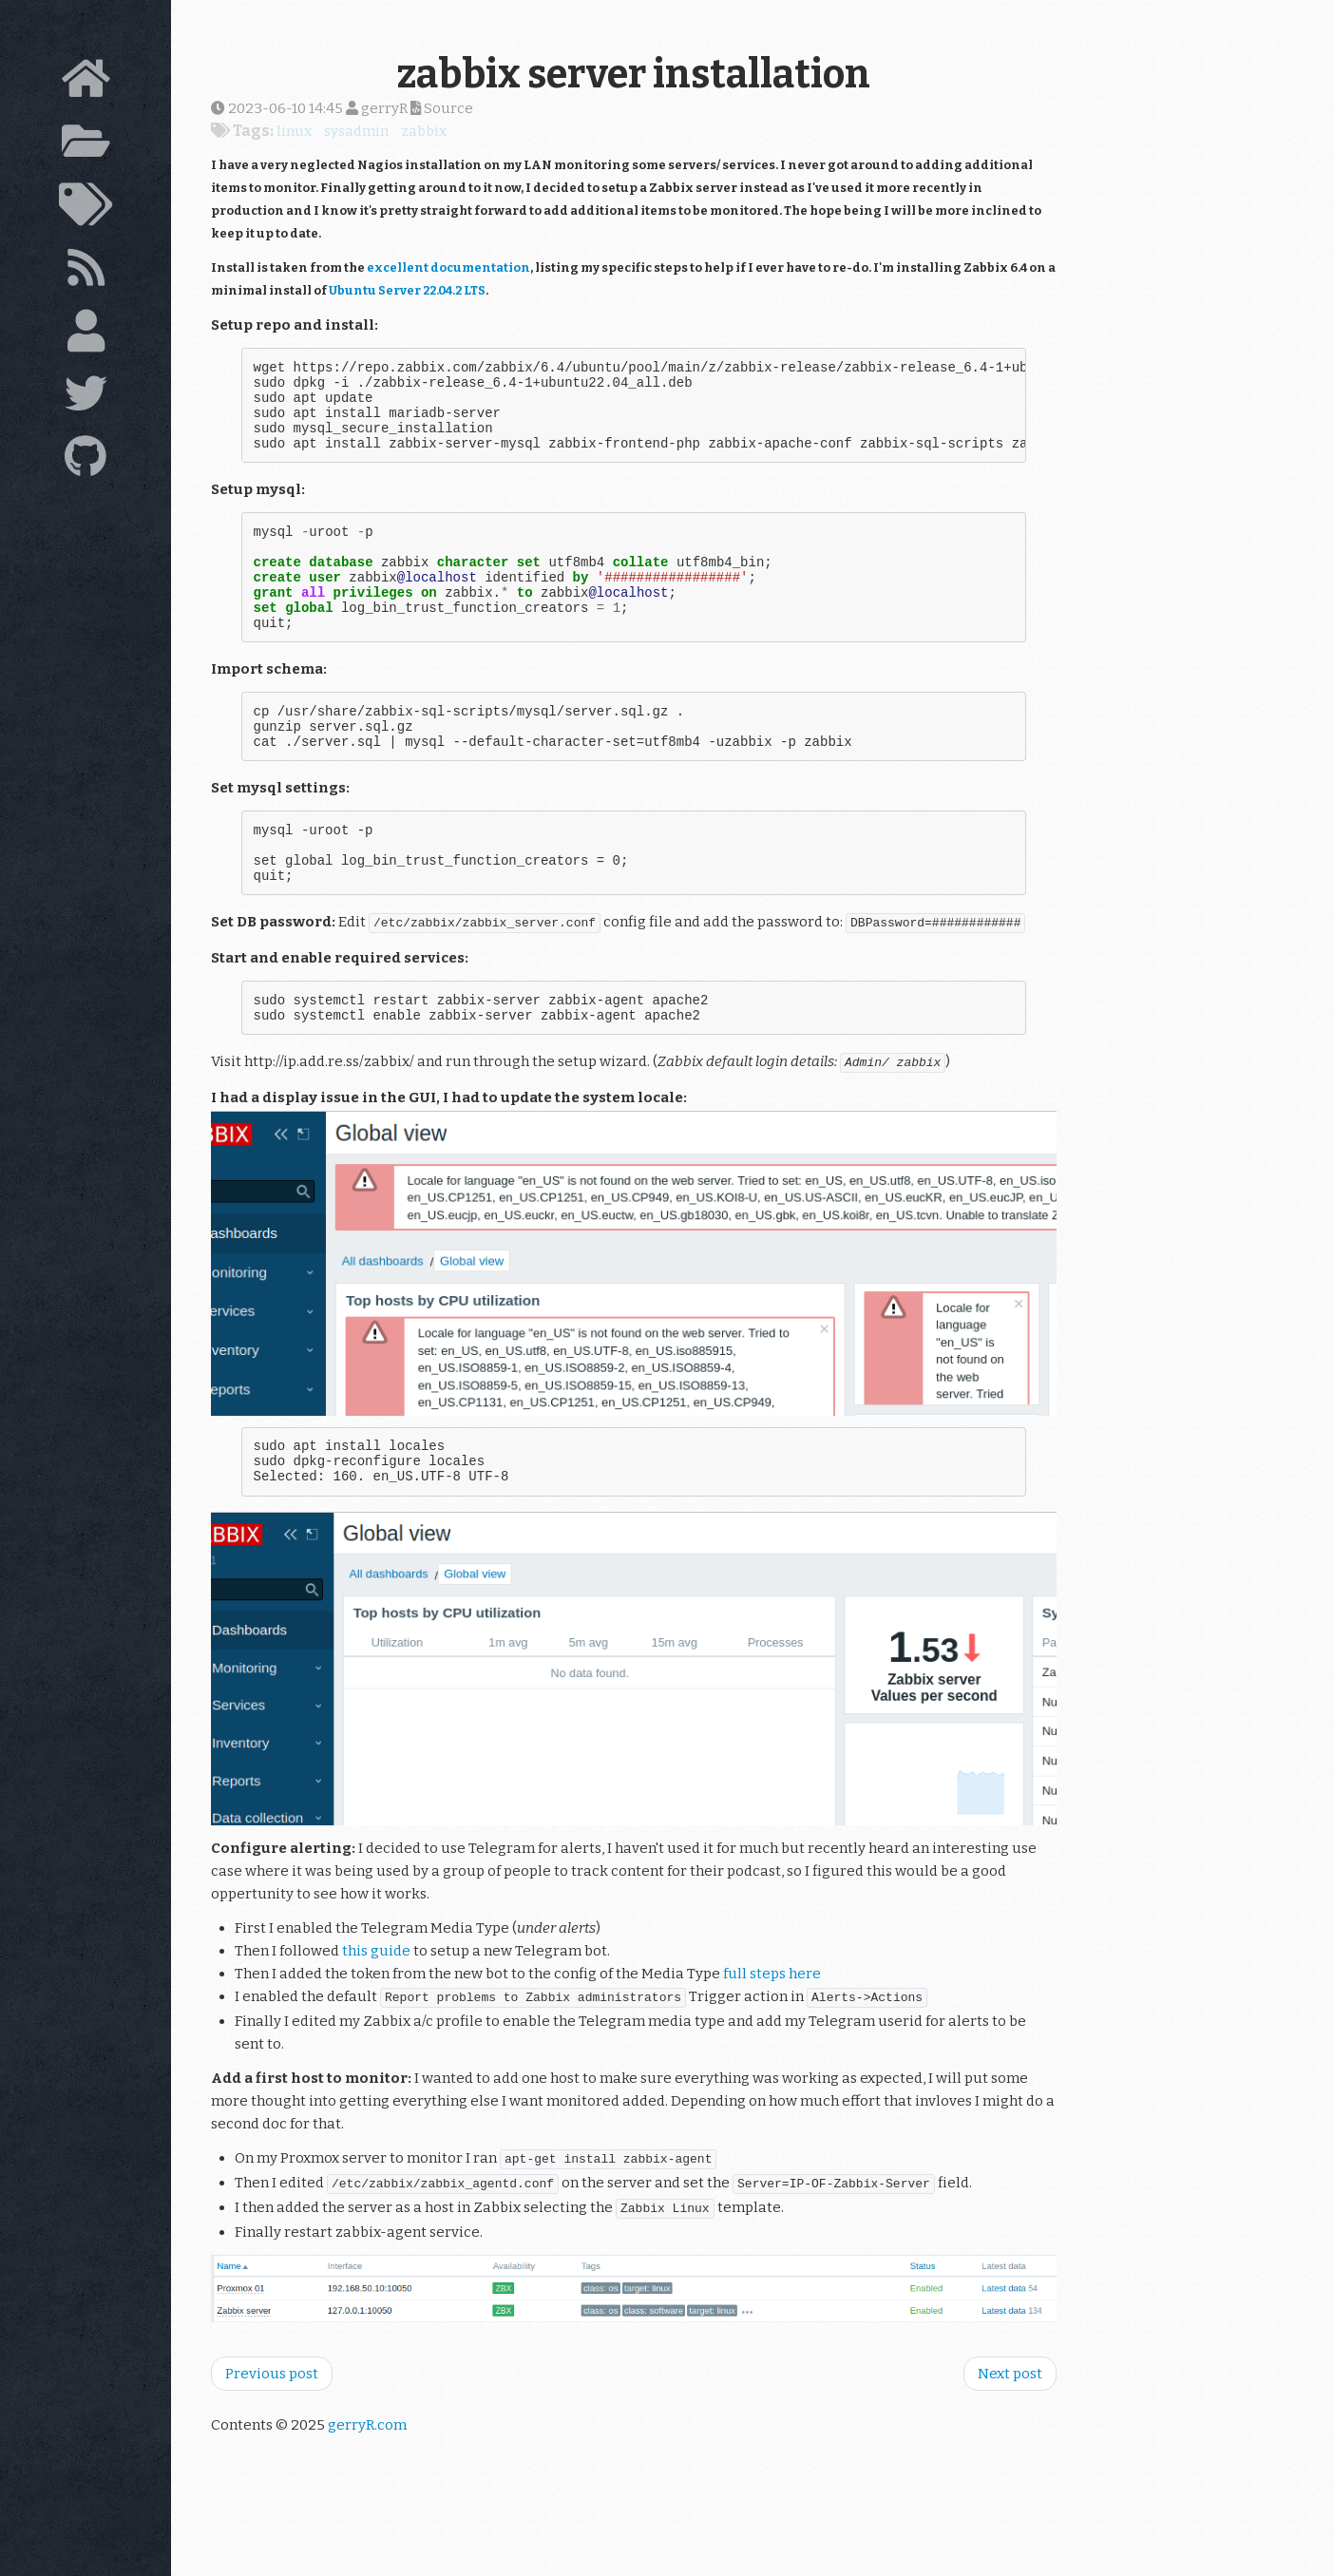  I want to click on linux, so click(294, 131).